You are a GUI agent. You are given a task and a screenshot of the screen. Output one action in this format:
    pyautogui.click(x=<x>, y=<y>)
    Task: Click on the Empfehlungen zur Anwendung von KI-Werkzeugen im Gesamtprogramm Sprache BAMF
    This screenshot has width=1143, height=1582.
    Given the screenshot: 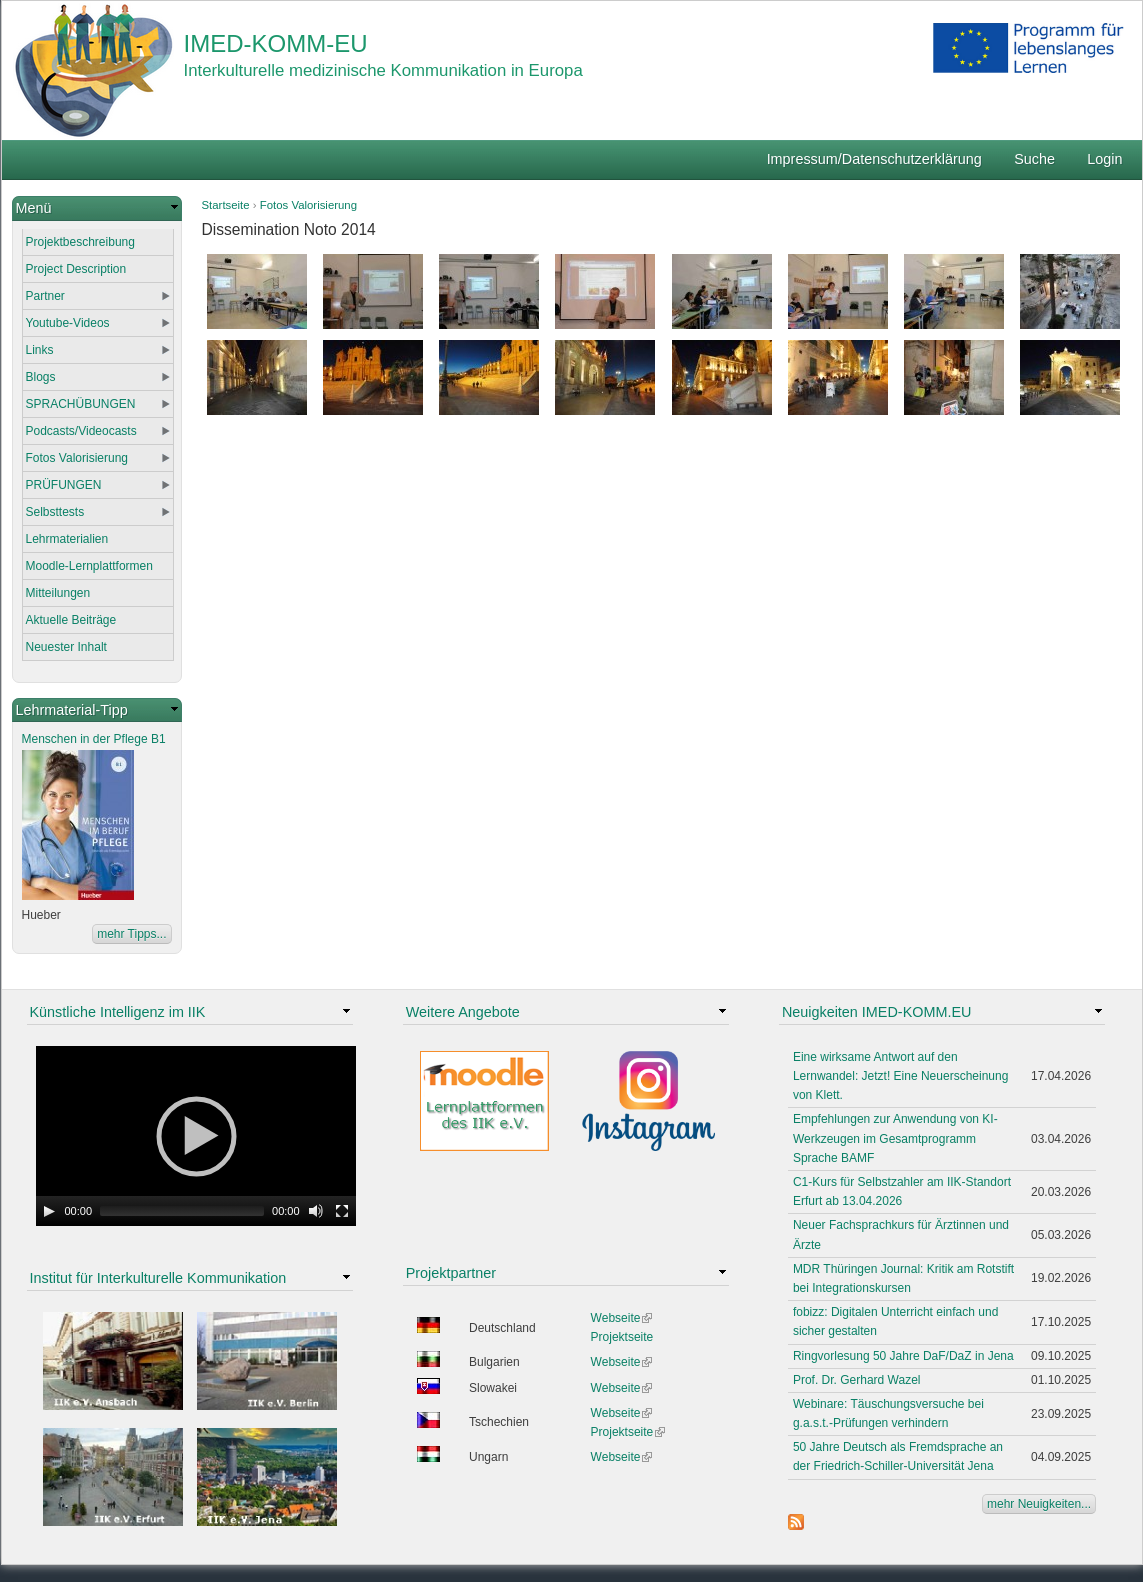 What is the action you would take?
    pyautogui.click(x=895, y=1138)
    